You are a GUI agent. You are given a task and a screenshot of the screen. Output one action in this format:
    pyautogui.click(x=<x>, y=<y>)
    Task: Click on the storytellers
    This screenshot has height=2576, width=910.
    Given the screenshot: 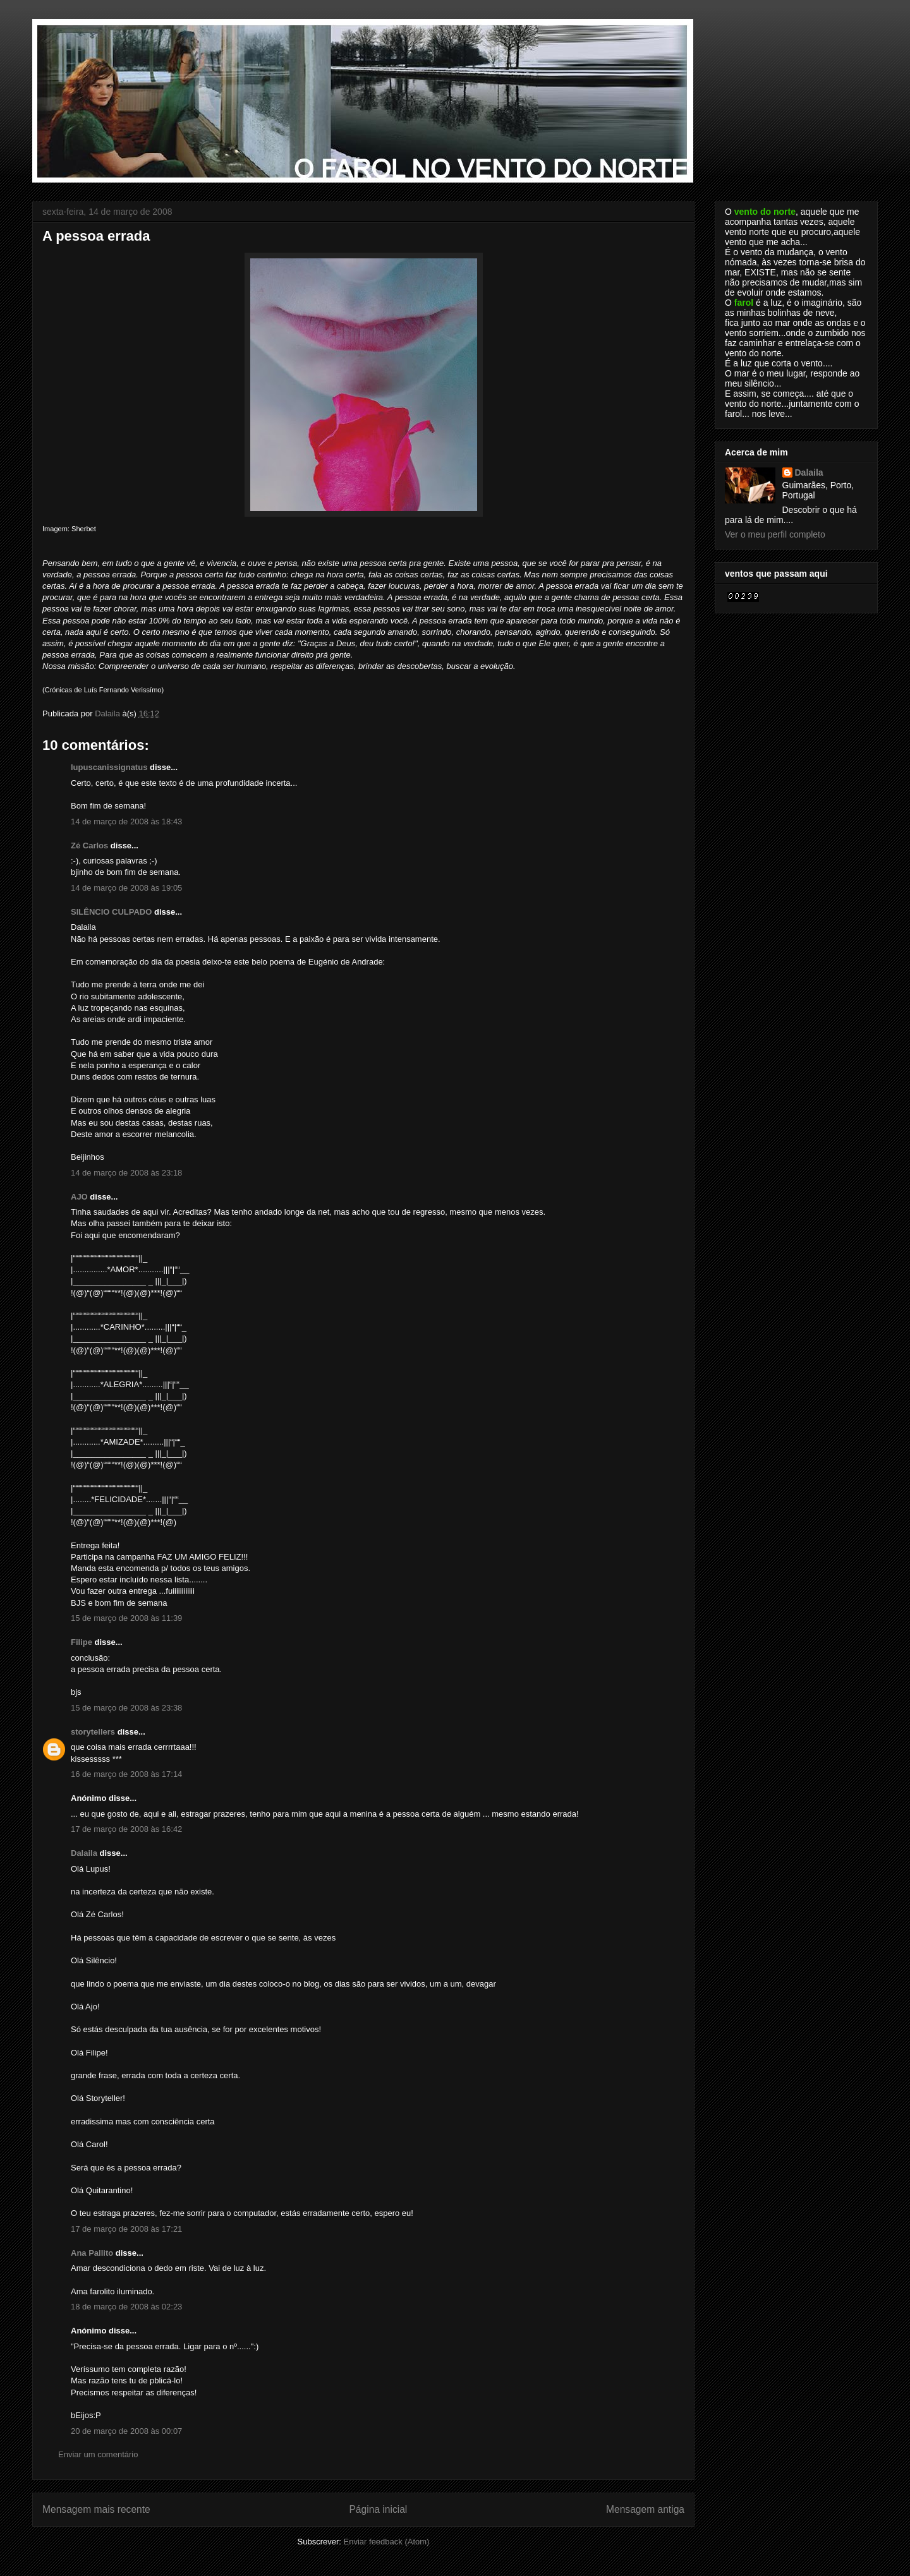 What is the action you would take?
    pyautogui.click(x=93, y=1731)
    